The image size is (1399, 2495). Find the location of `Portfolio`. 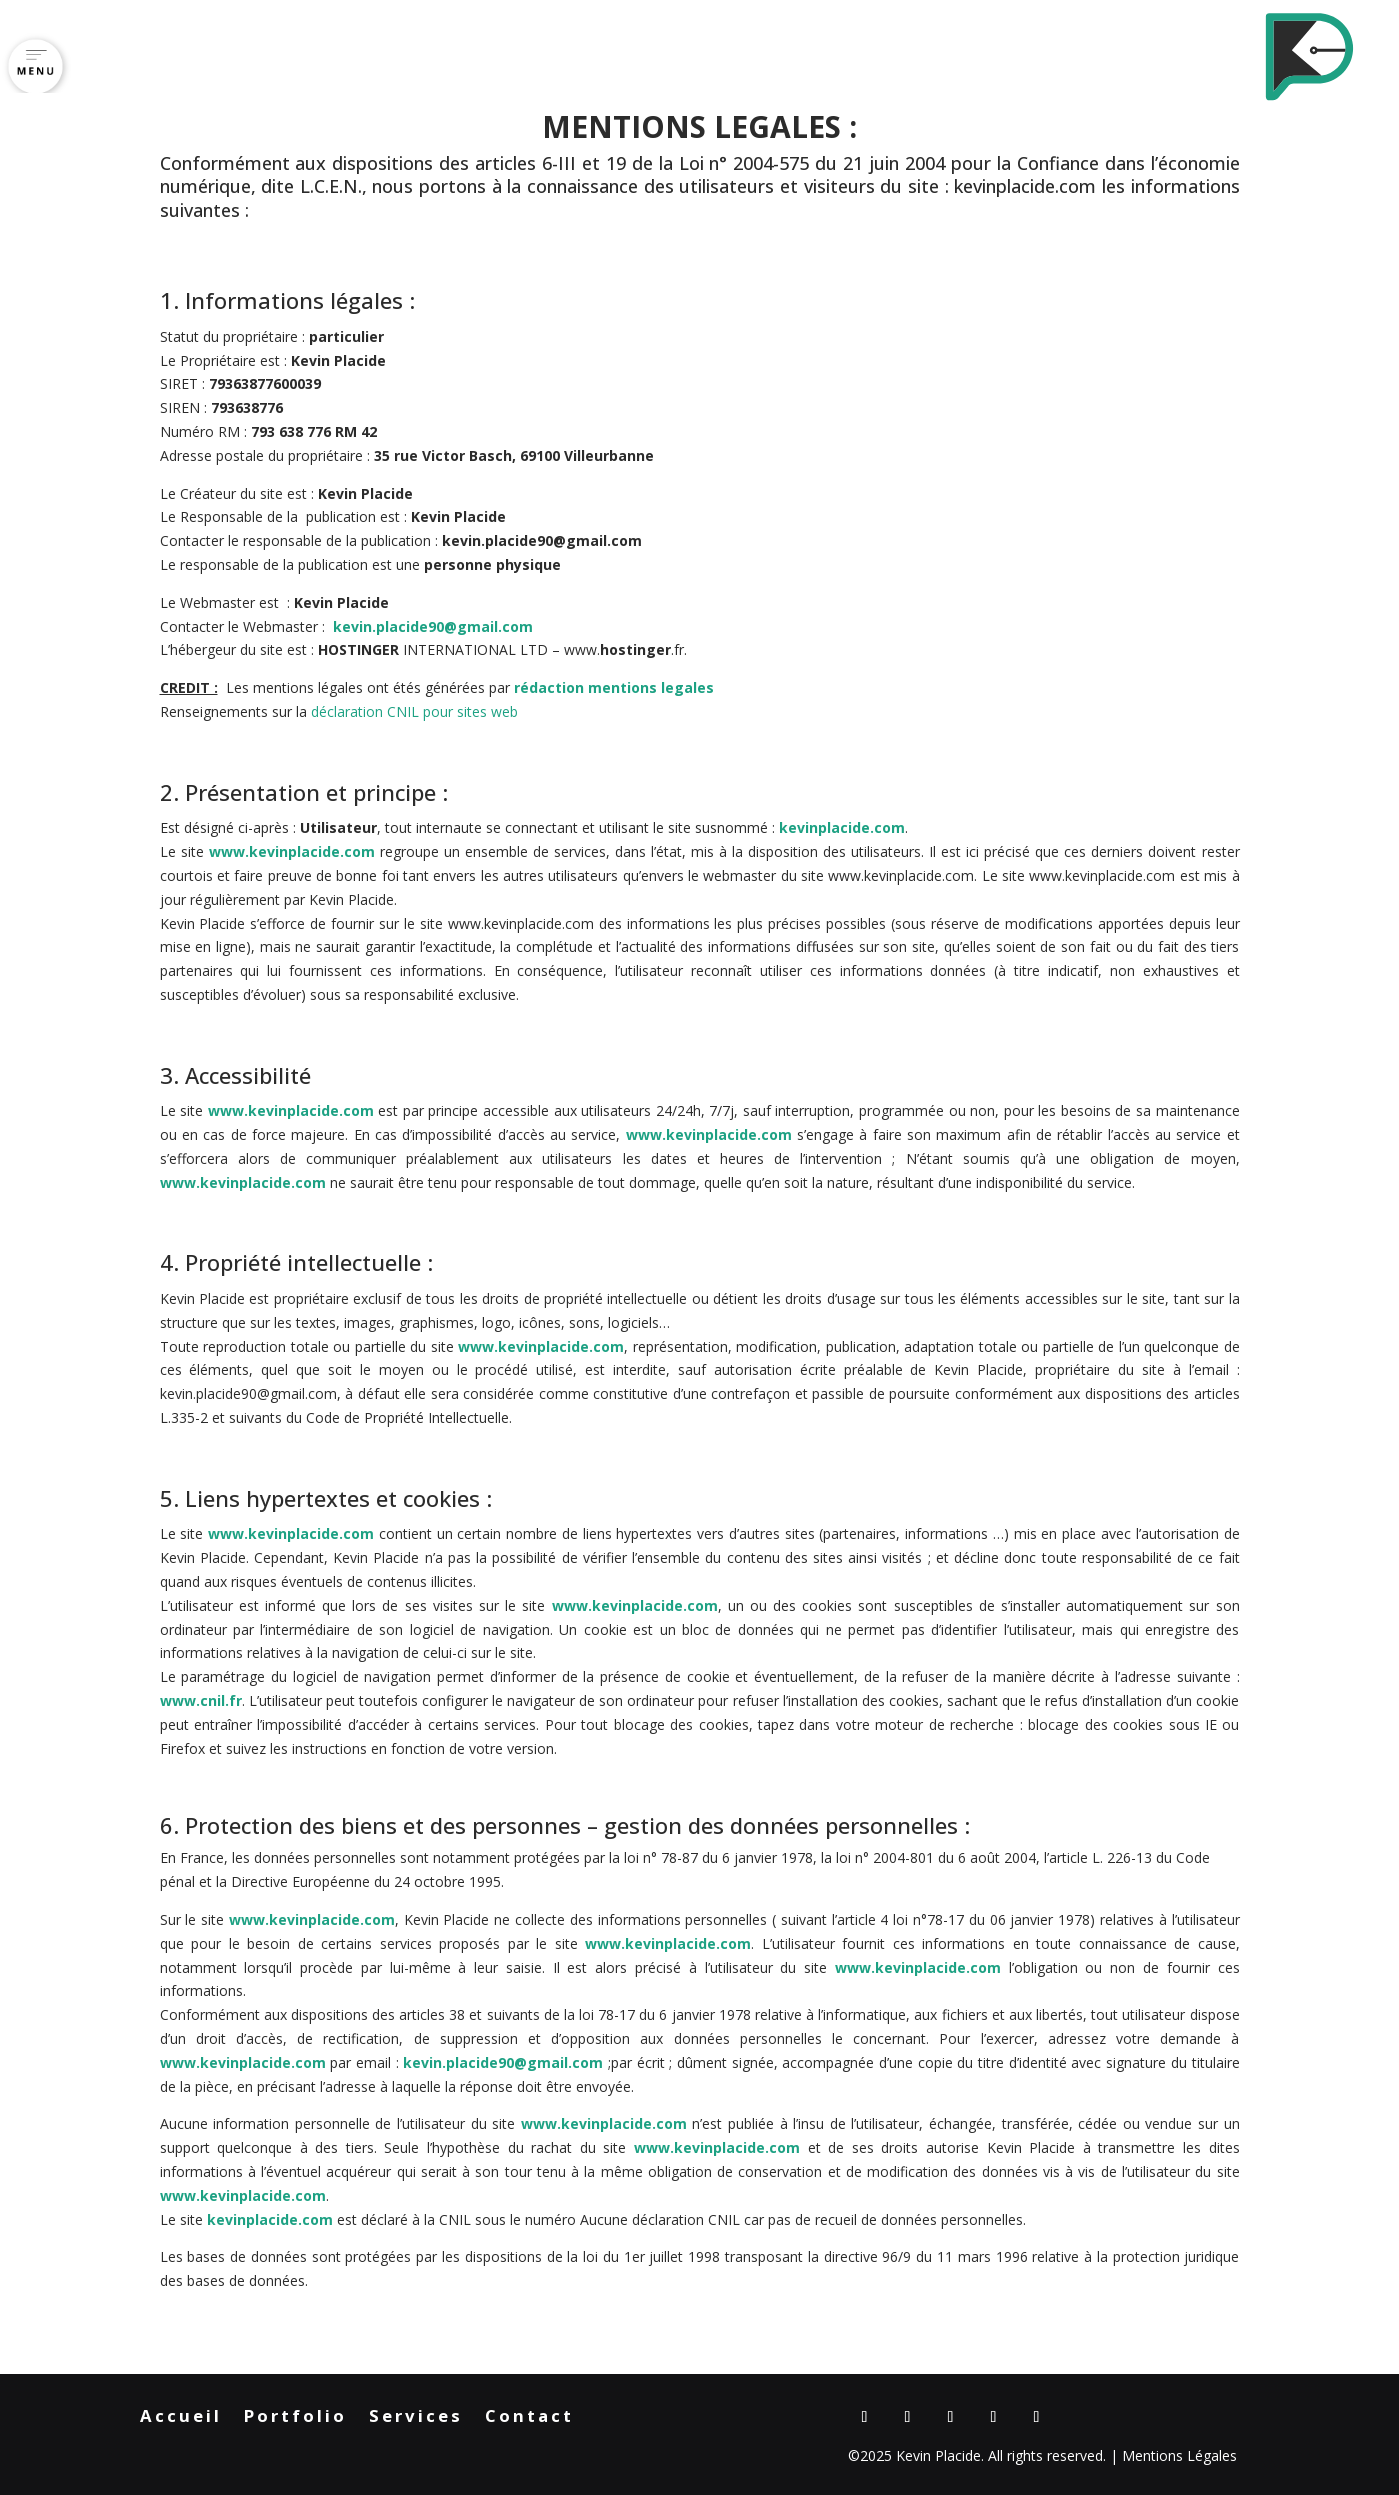

Portfolio is located at coordinates (295, 2418).